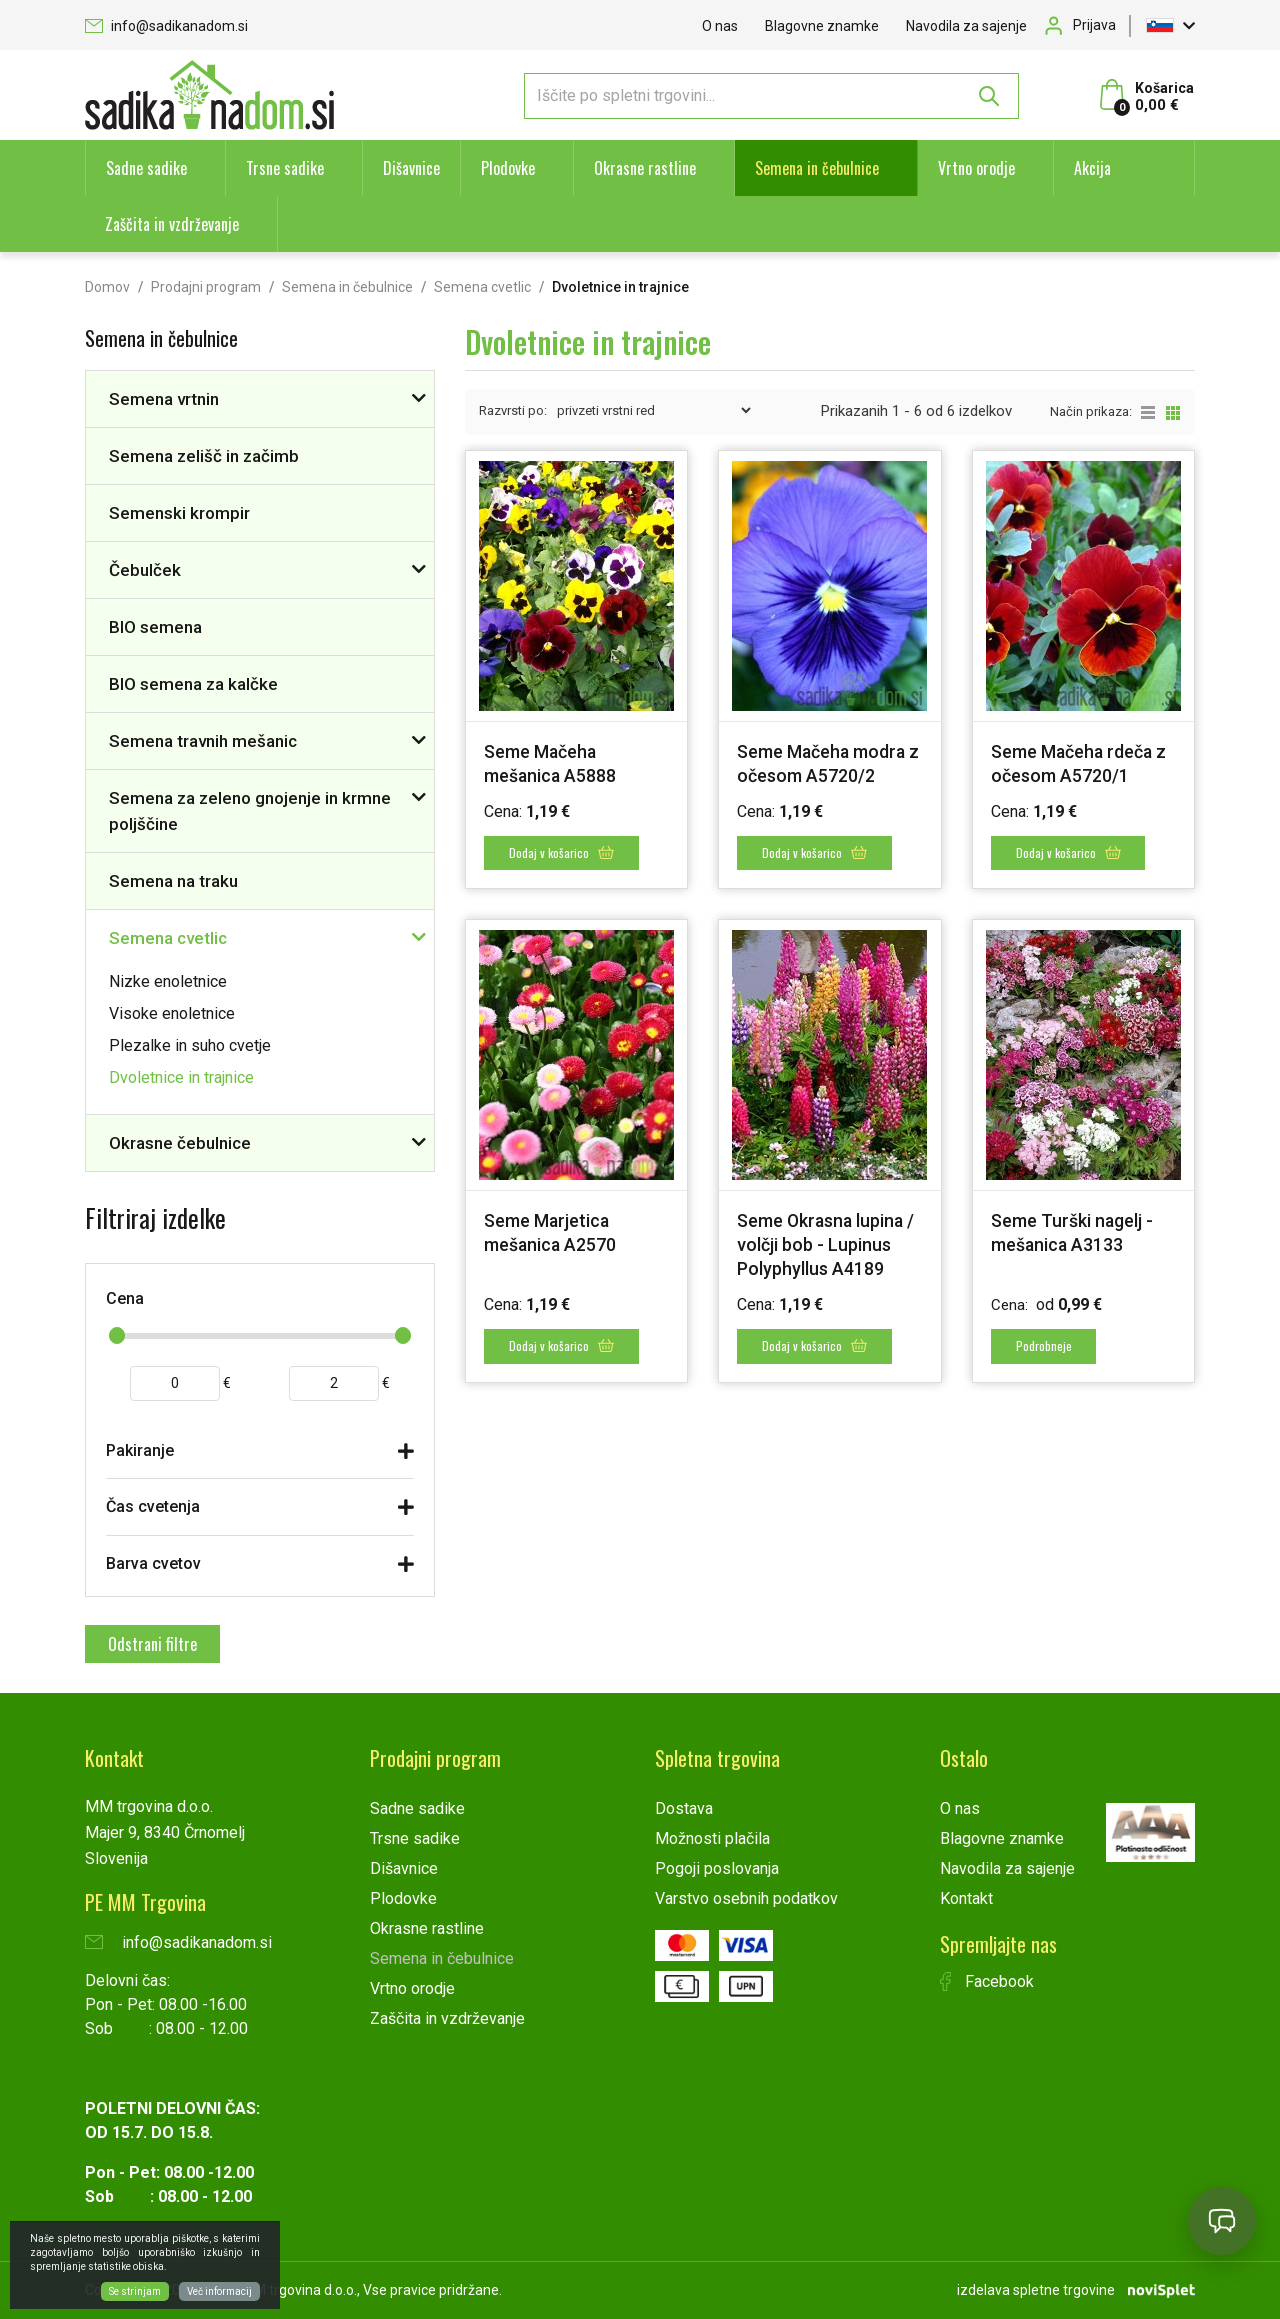  What do you see at coordinates (140, 1450) in the screenshot?
I see `Pakiranje [button]` at bounding box center [140, 1450].